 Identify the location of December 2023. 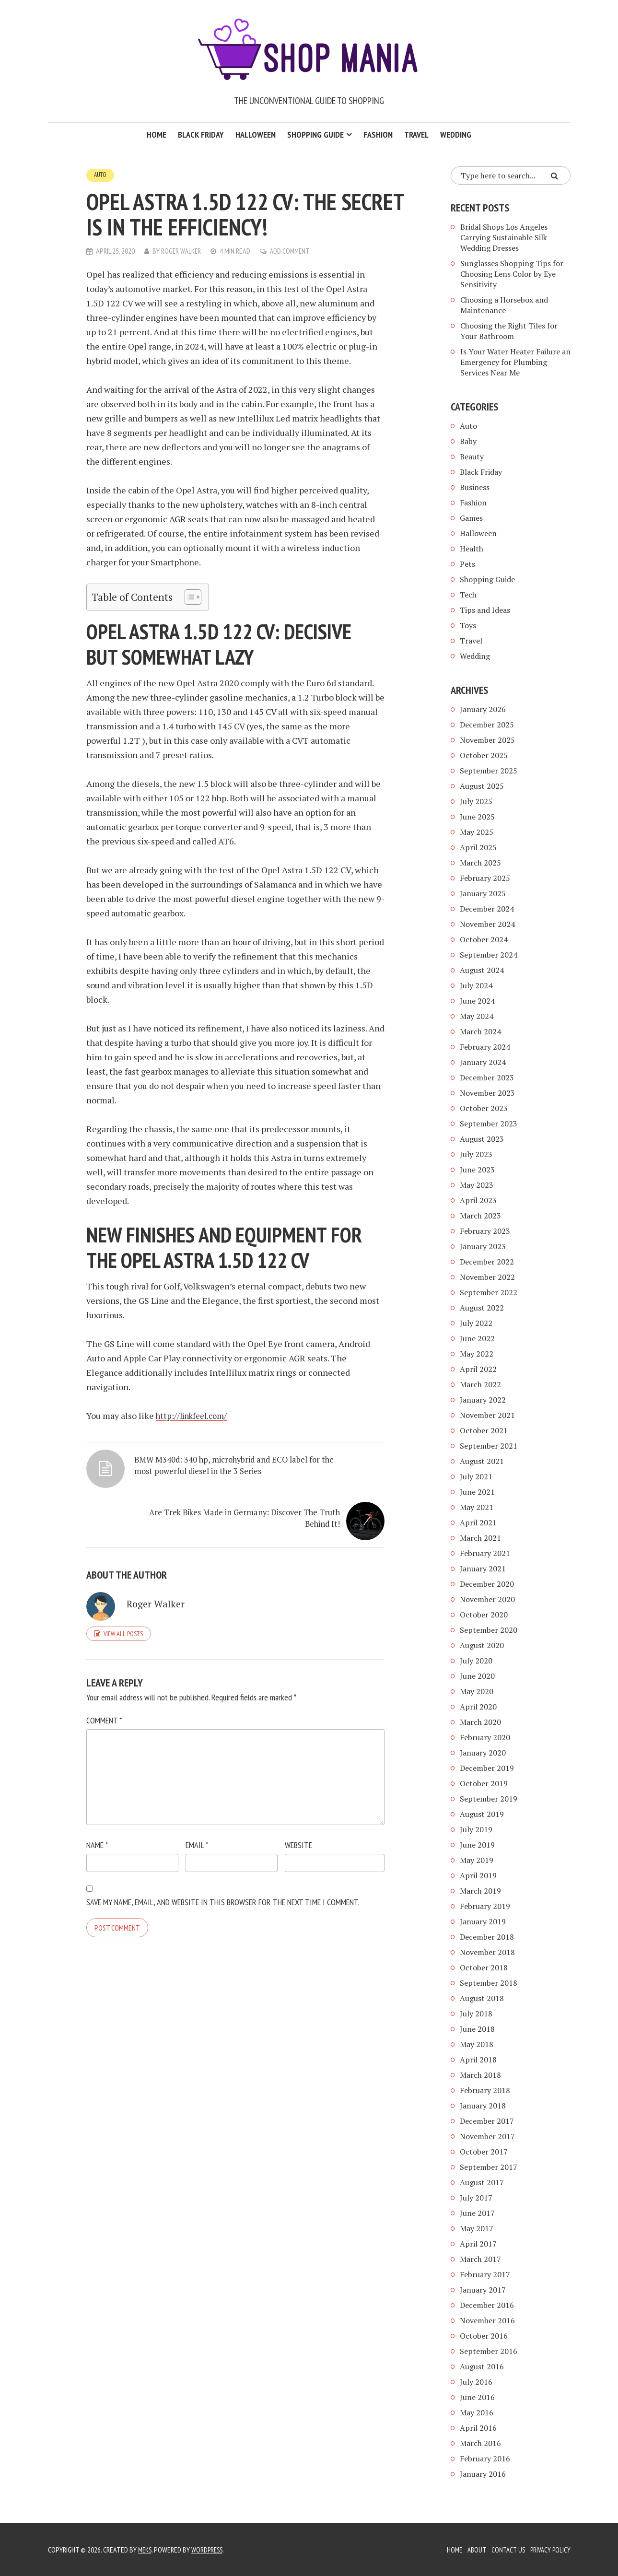
(487, 1077).